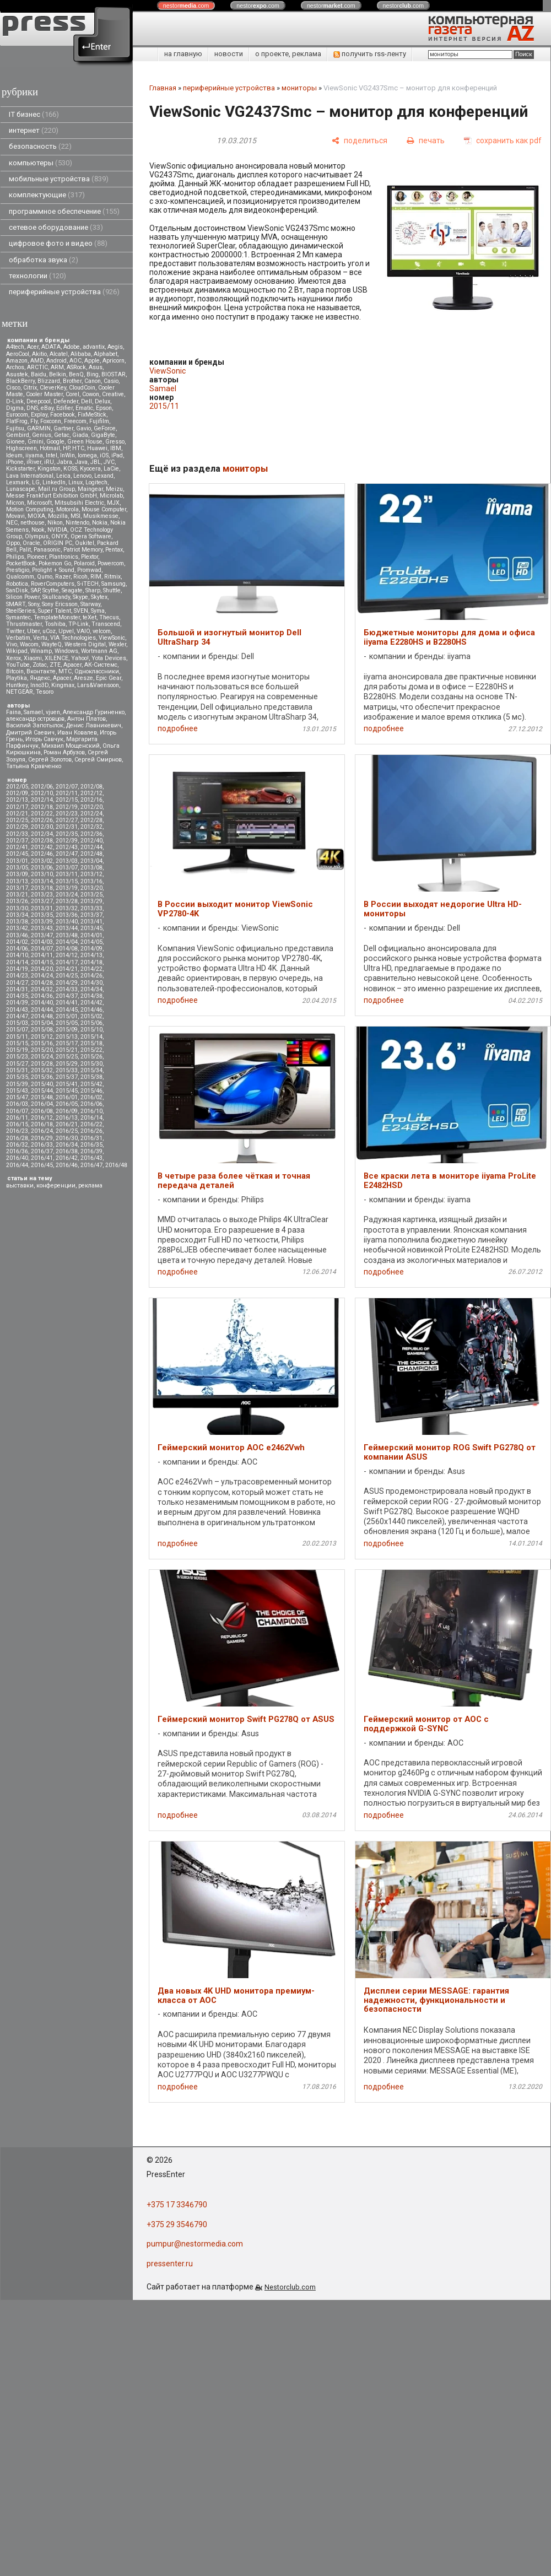 The width and height of the screenshot is (551, 2576). What do you see at coordinates (67, 861) in the screenshot?
I see `2013/03` at bounding box center [67, 861].